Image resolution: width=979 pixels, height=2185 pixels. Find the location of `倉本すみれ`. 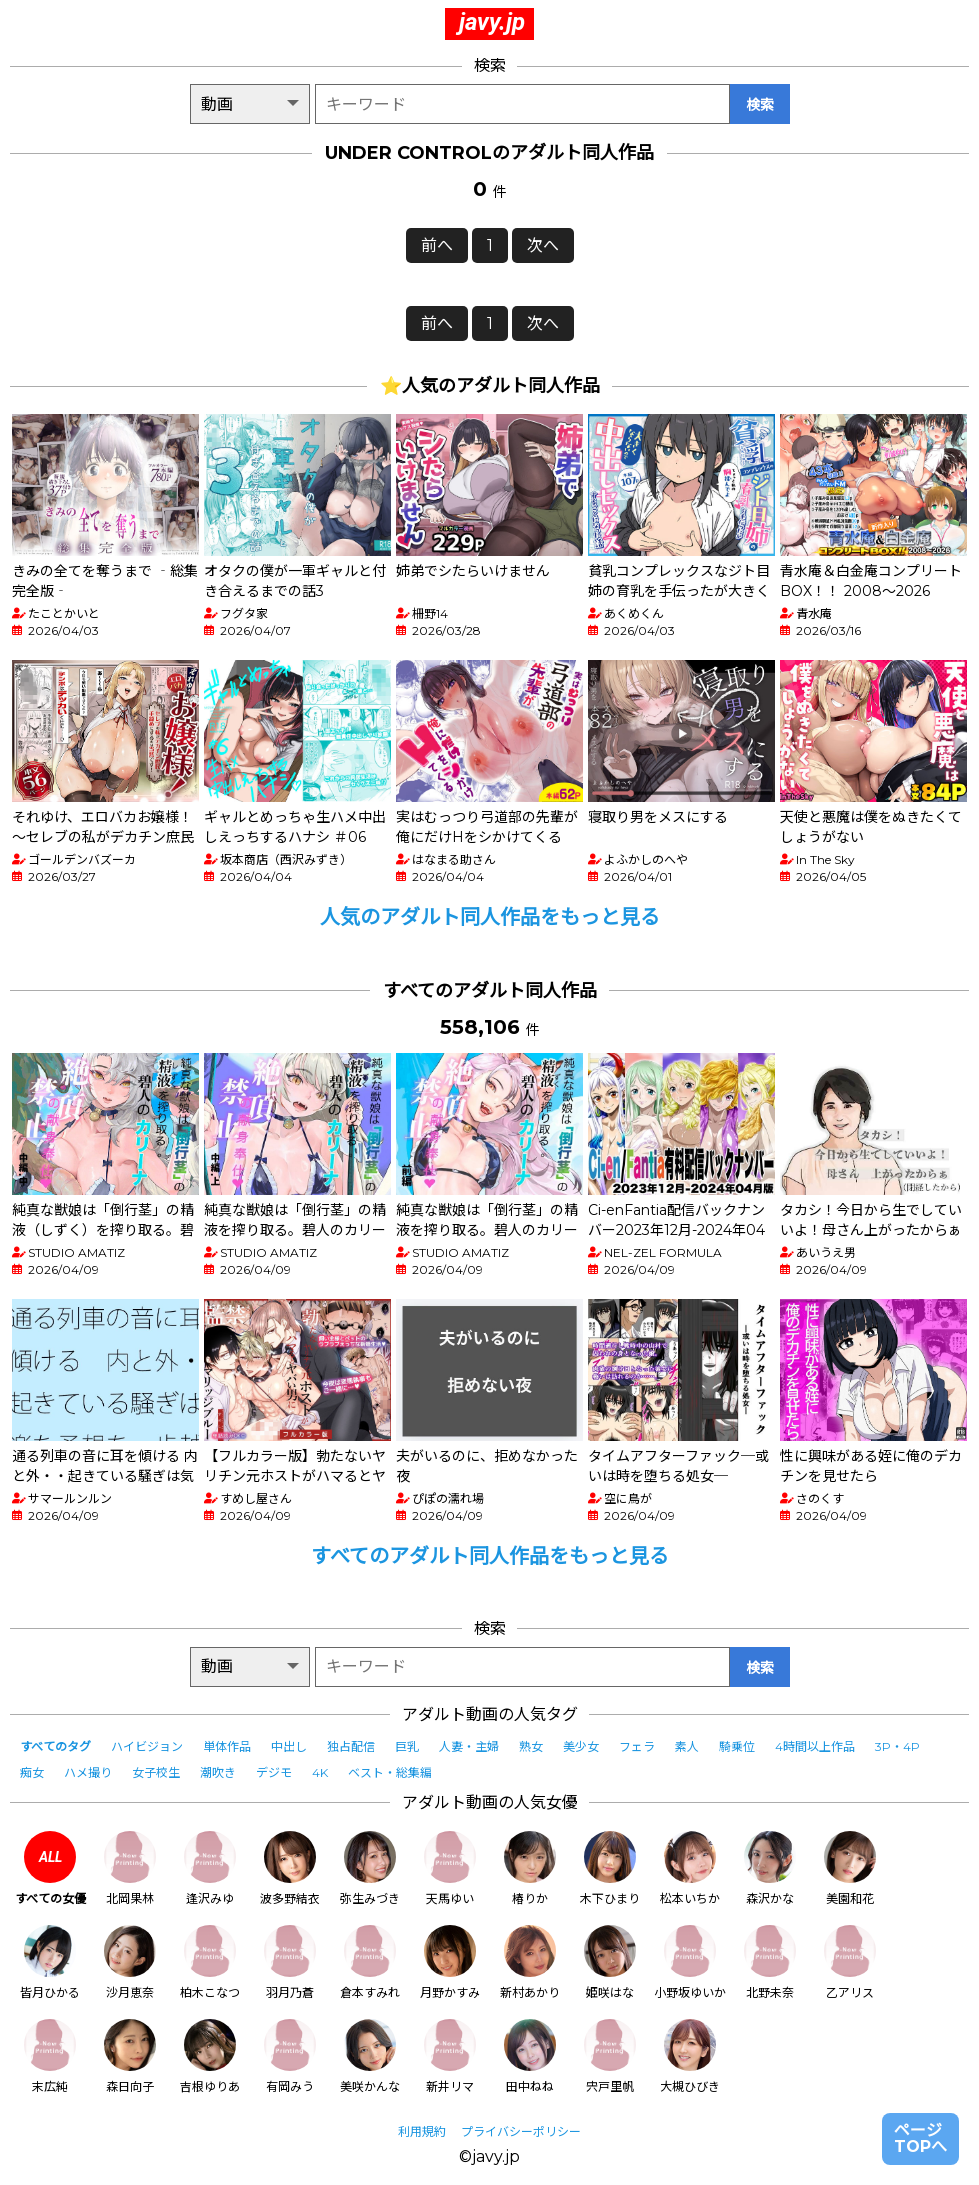

倉本すみれ is located at coordinates (370, 1962).